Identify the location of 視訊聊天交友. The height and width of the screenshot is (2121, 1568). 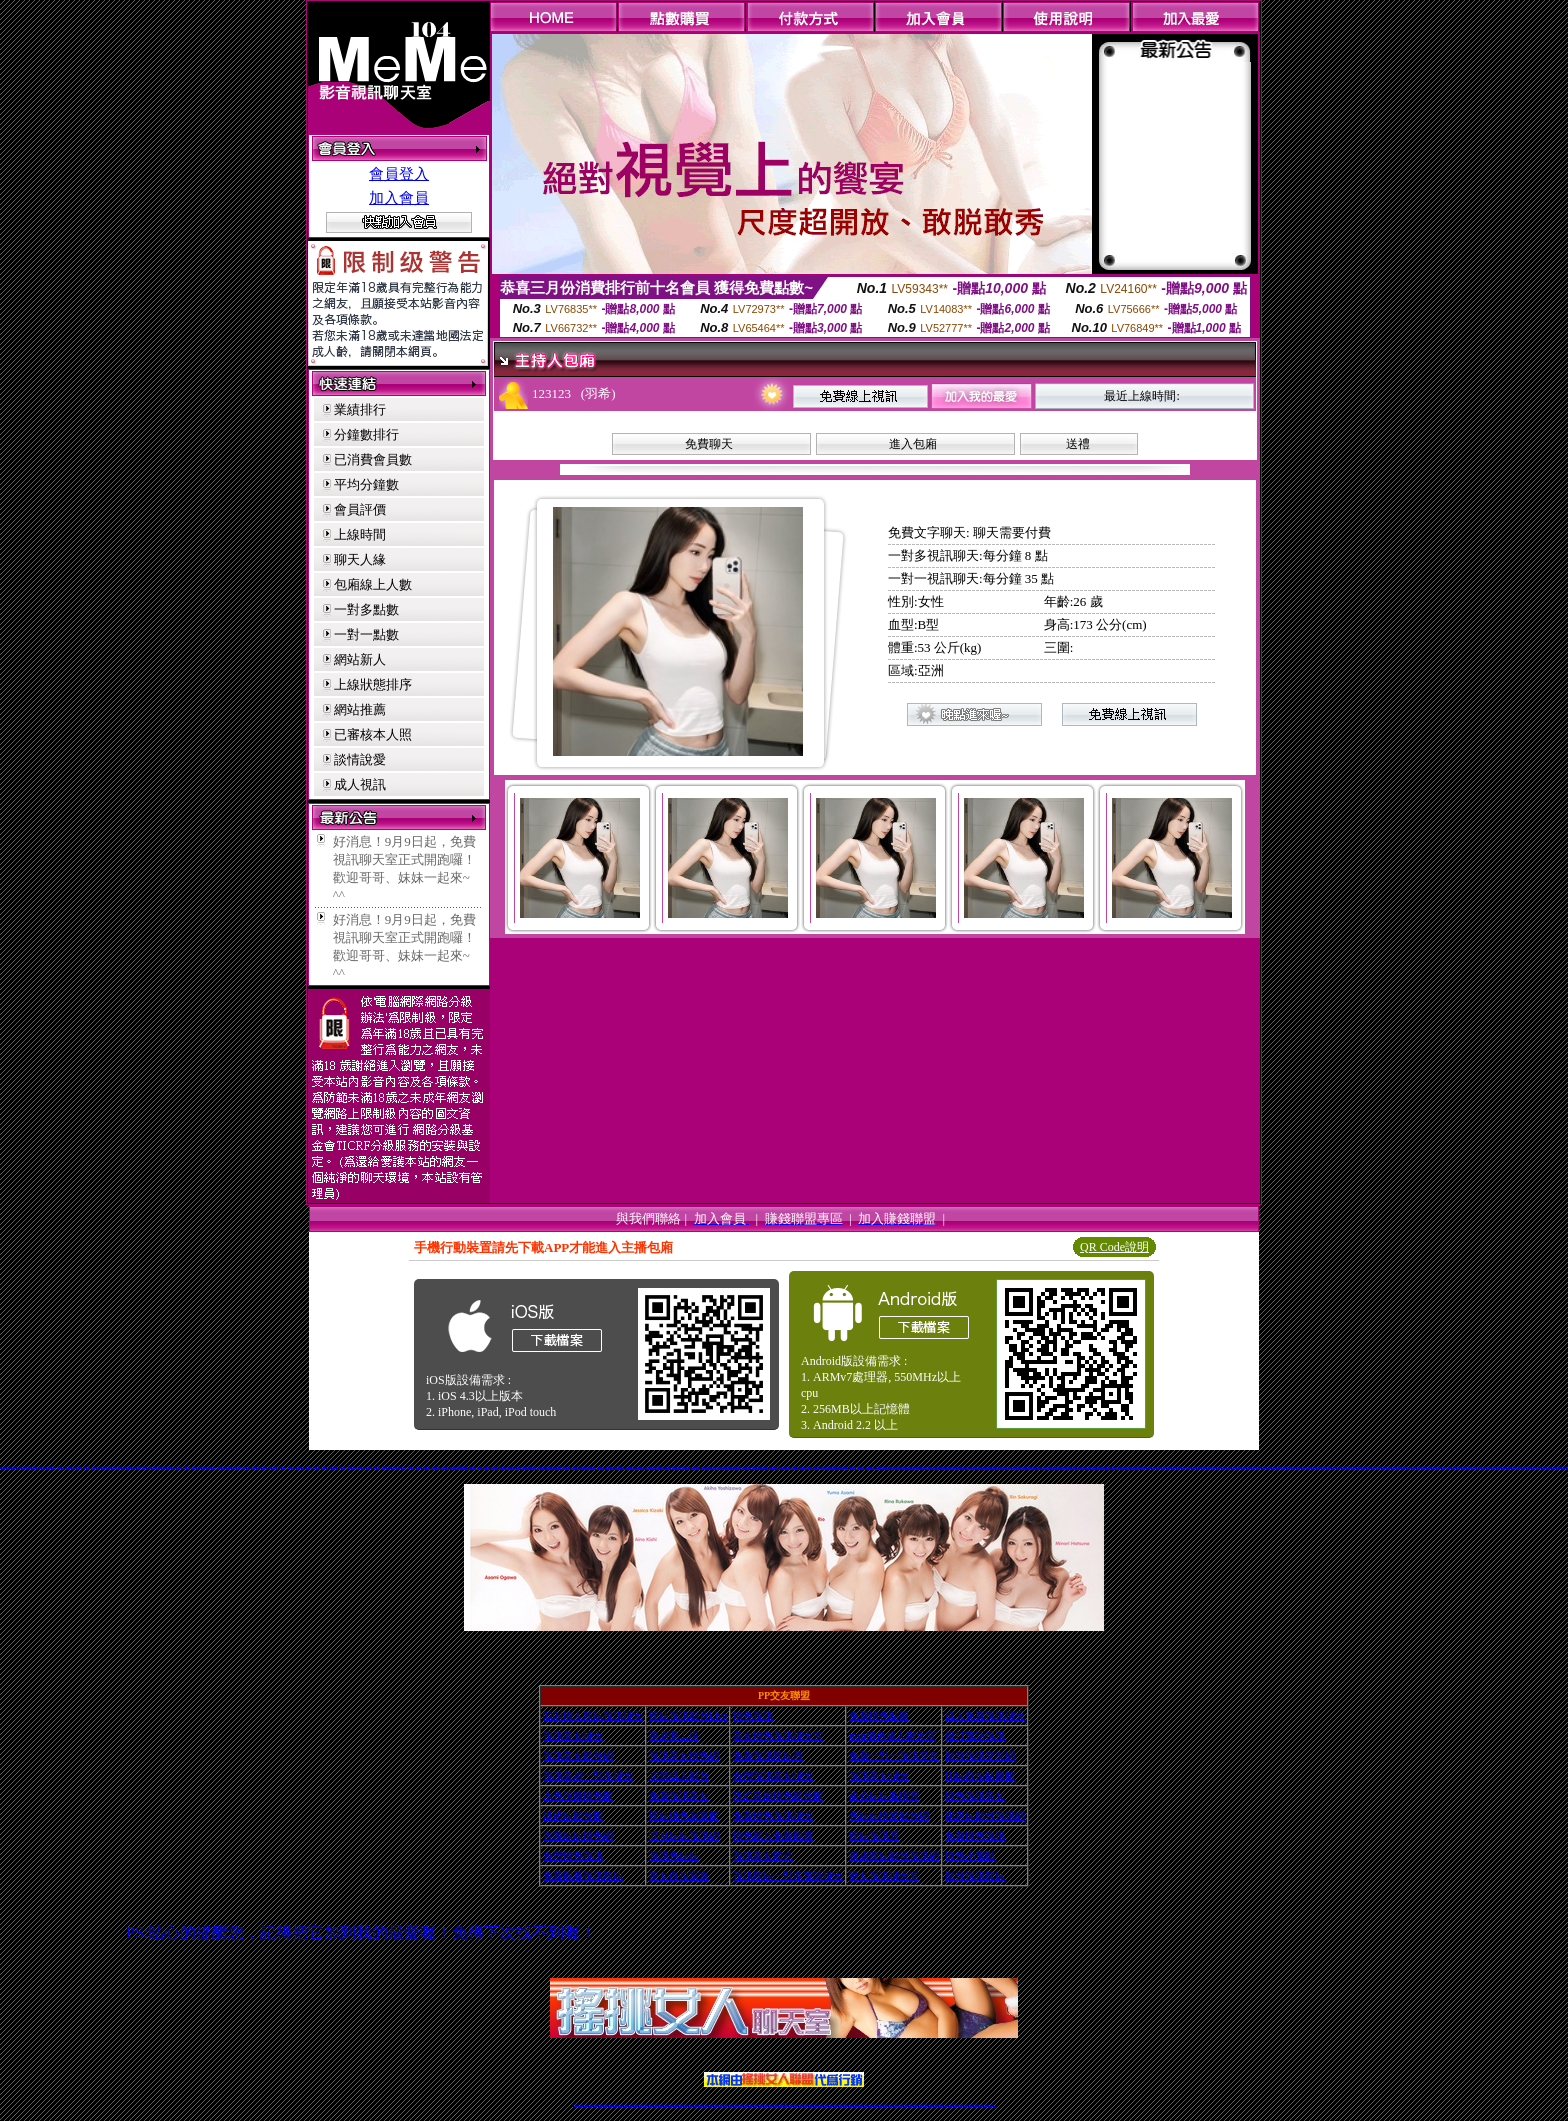
(762, 1467).